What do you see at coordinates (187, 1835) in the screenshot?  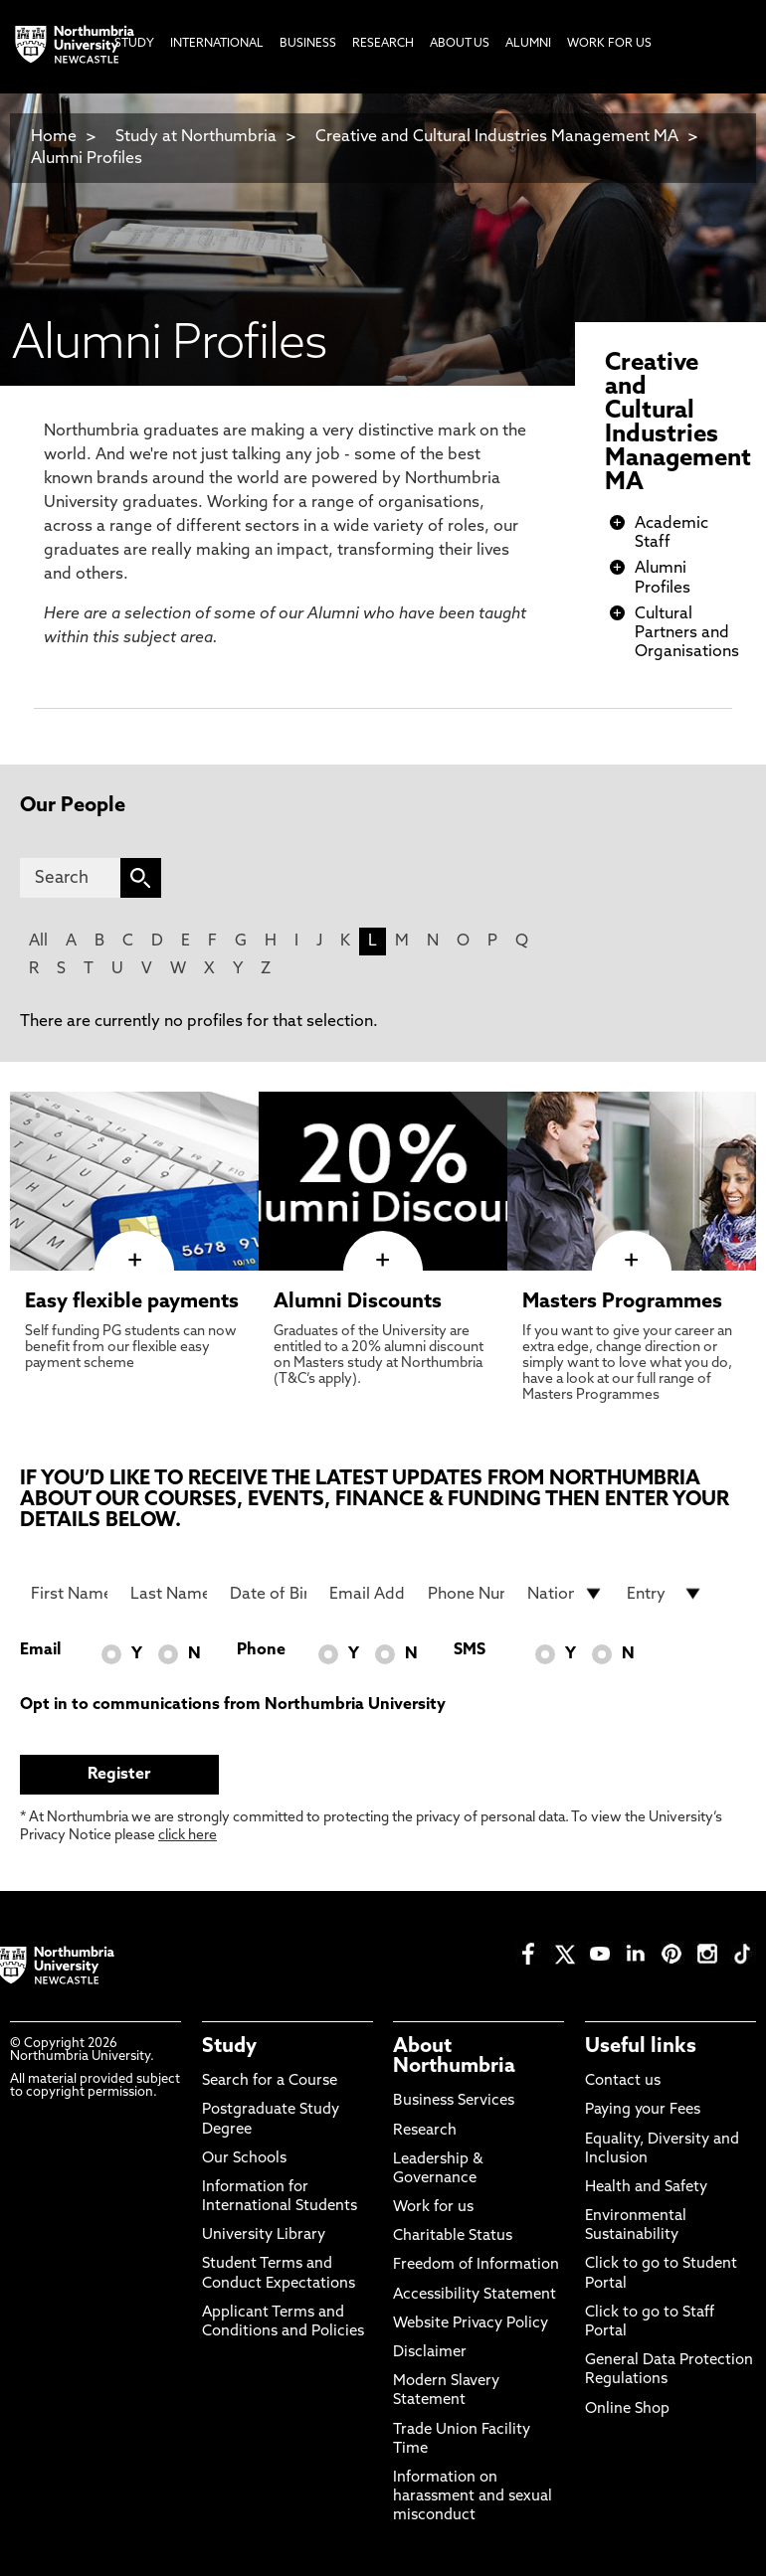 I see `click here` at bounding box center [187, 1835].